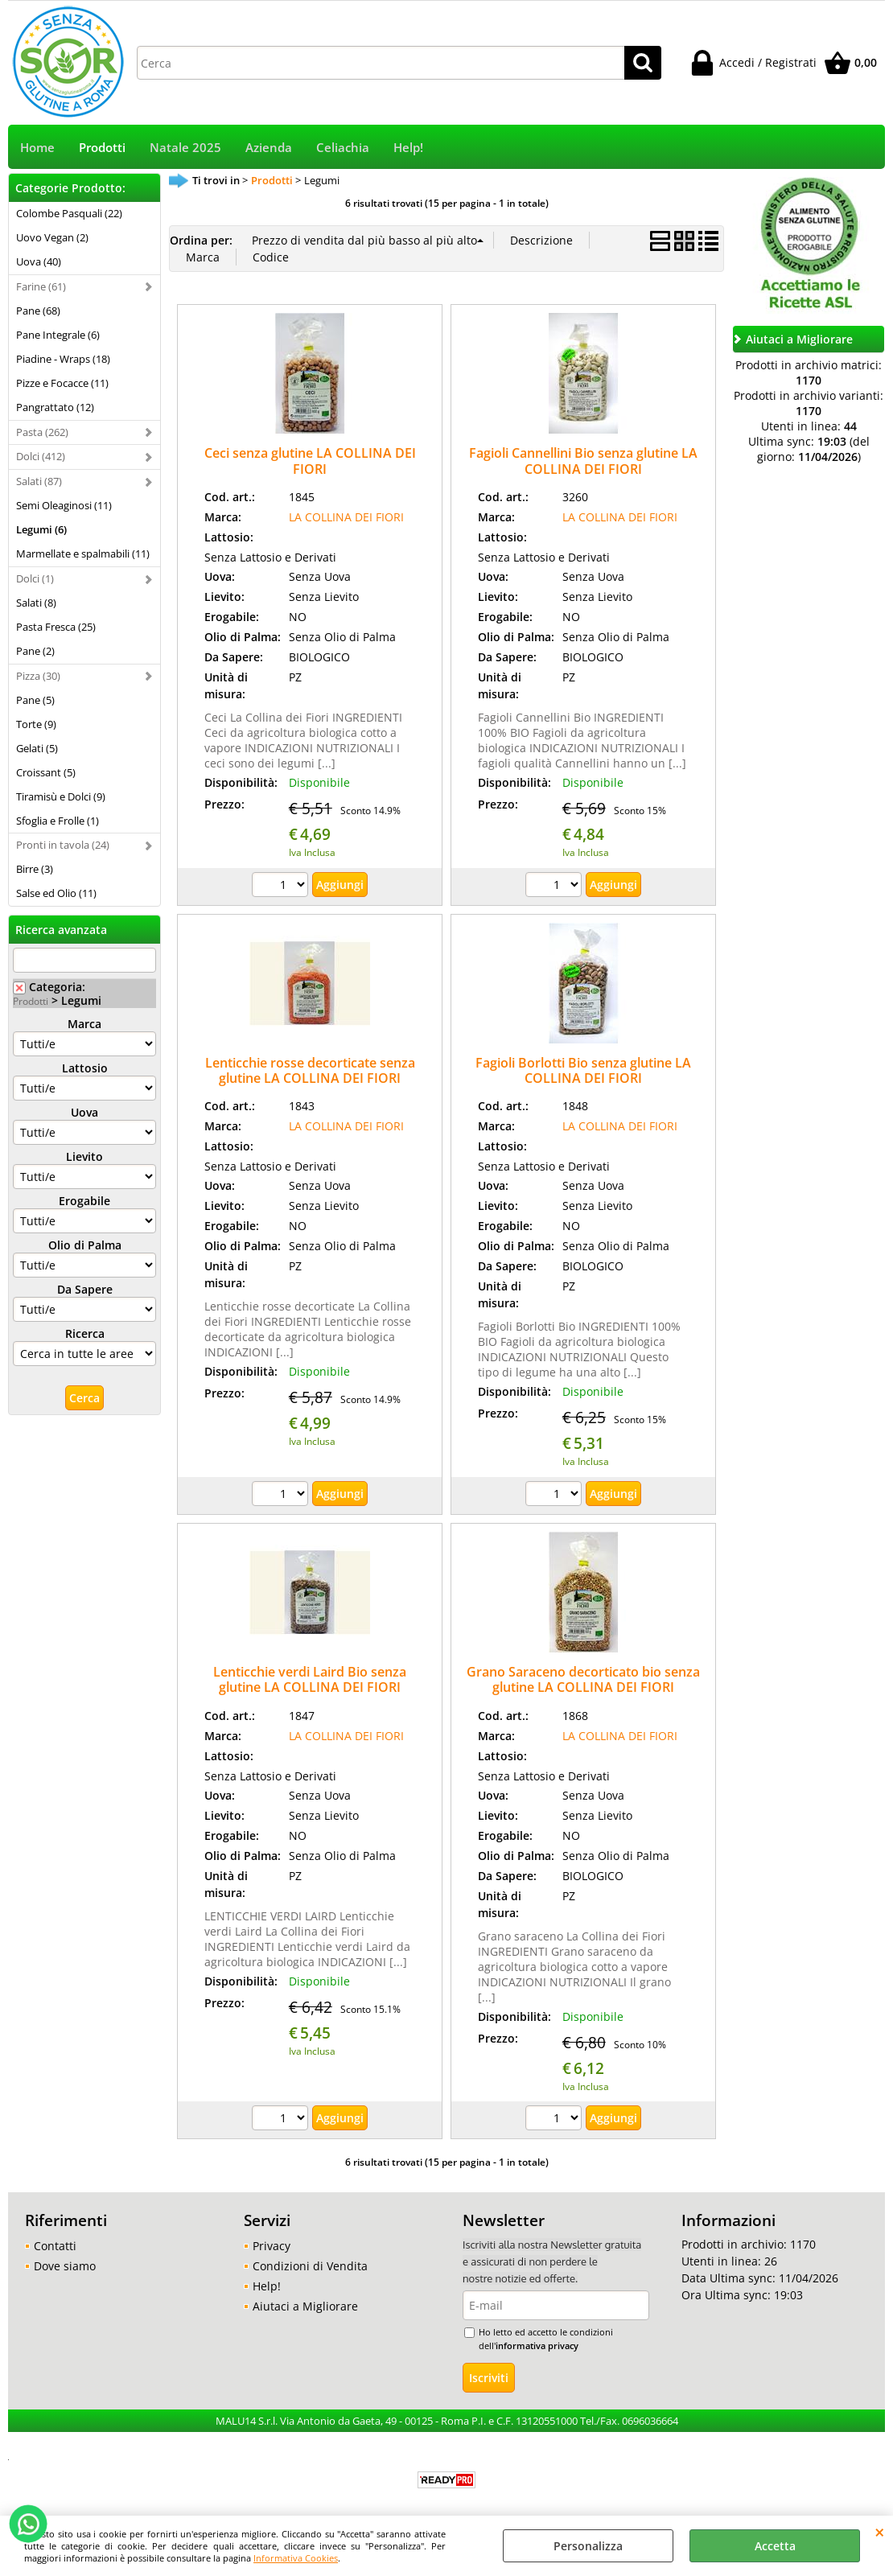 The height and width of the screenshot is (2576, 893). I want to click on Salati (8), so click(36, 602).